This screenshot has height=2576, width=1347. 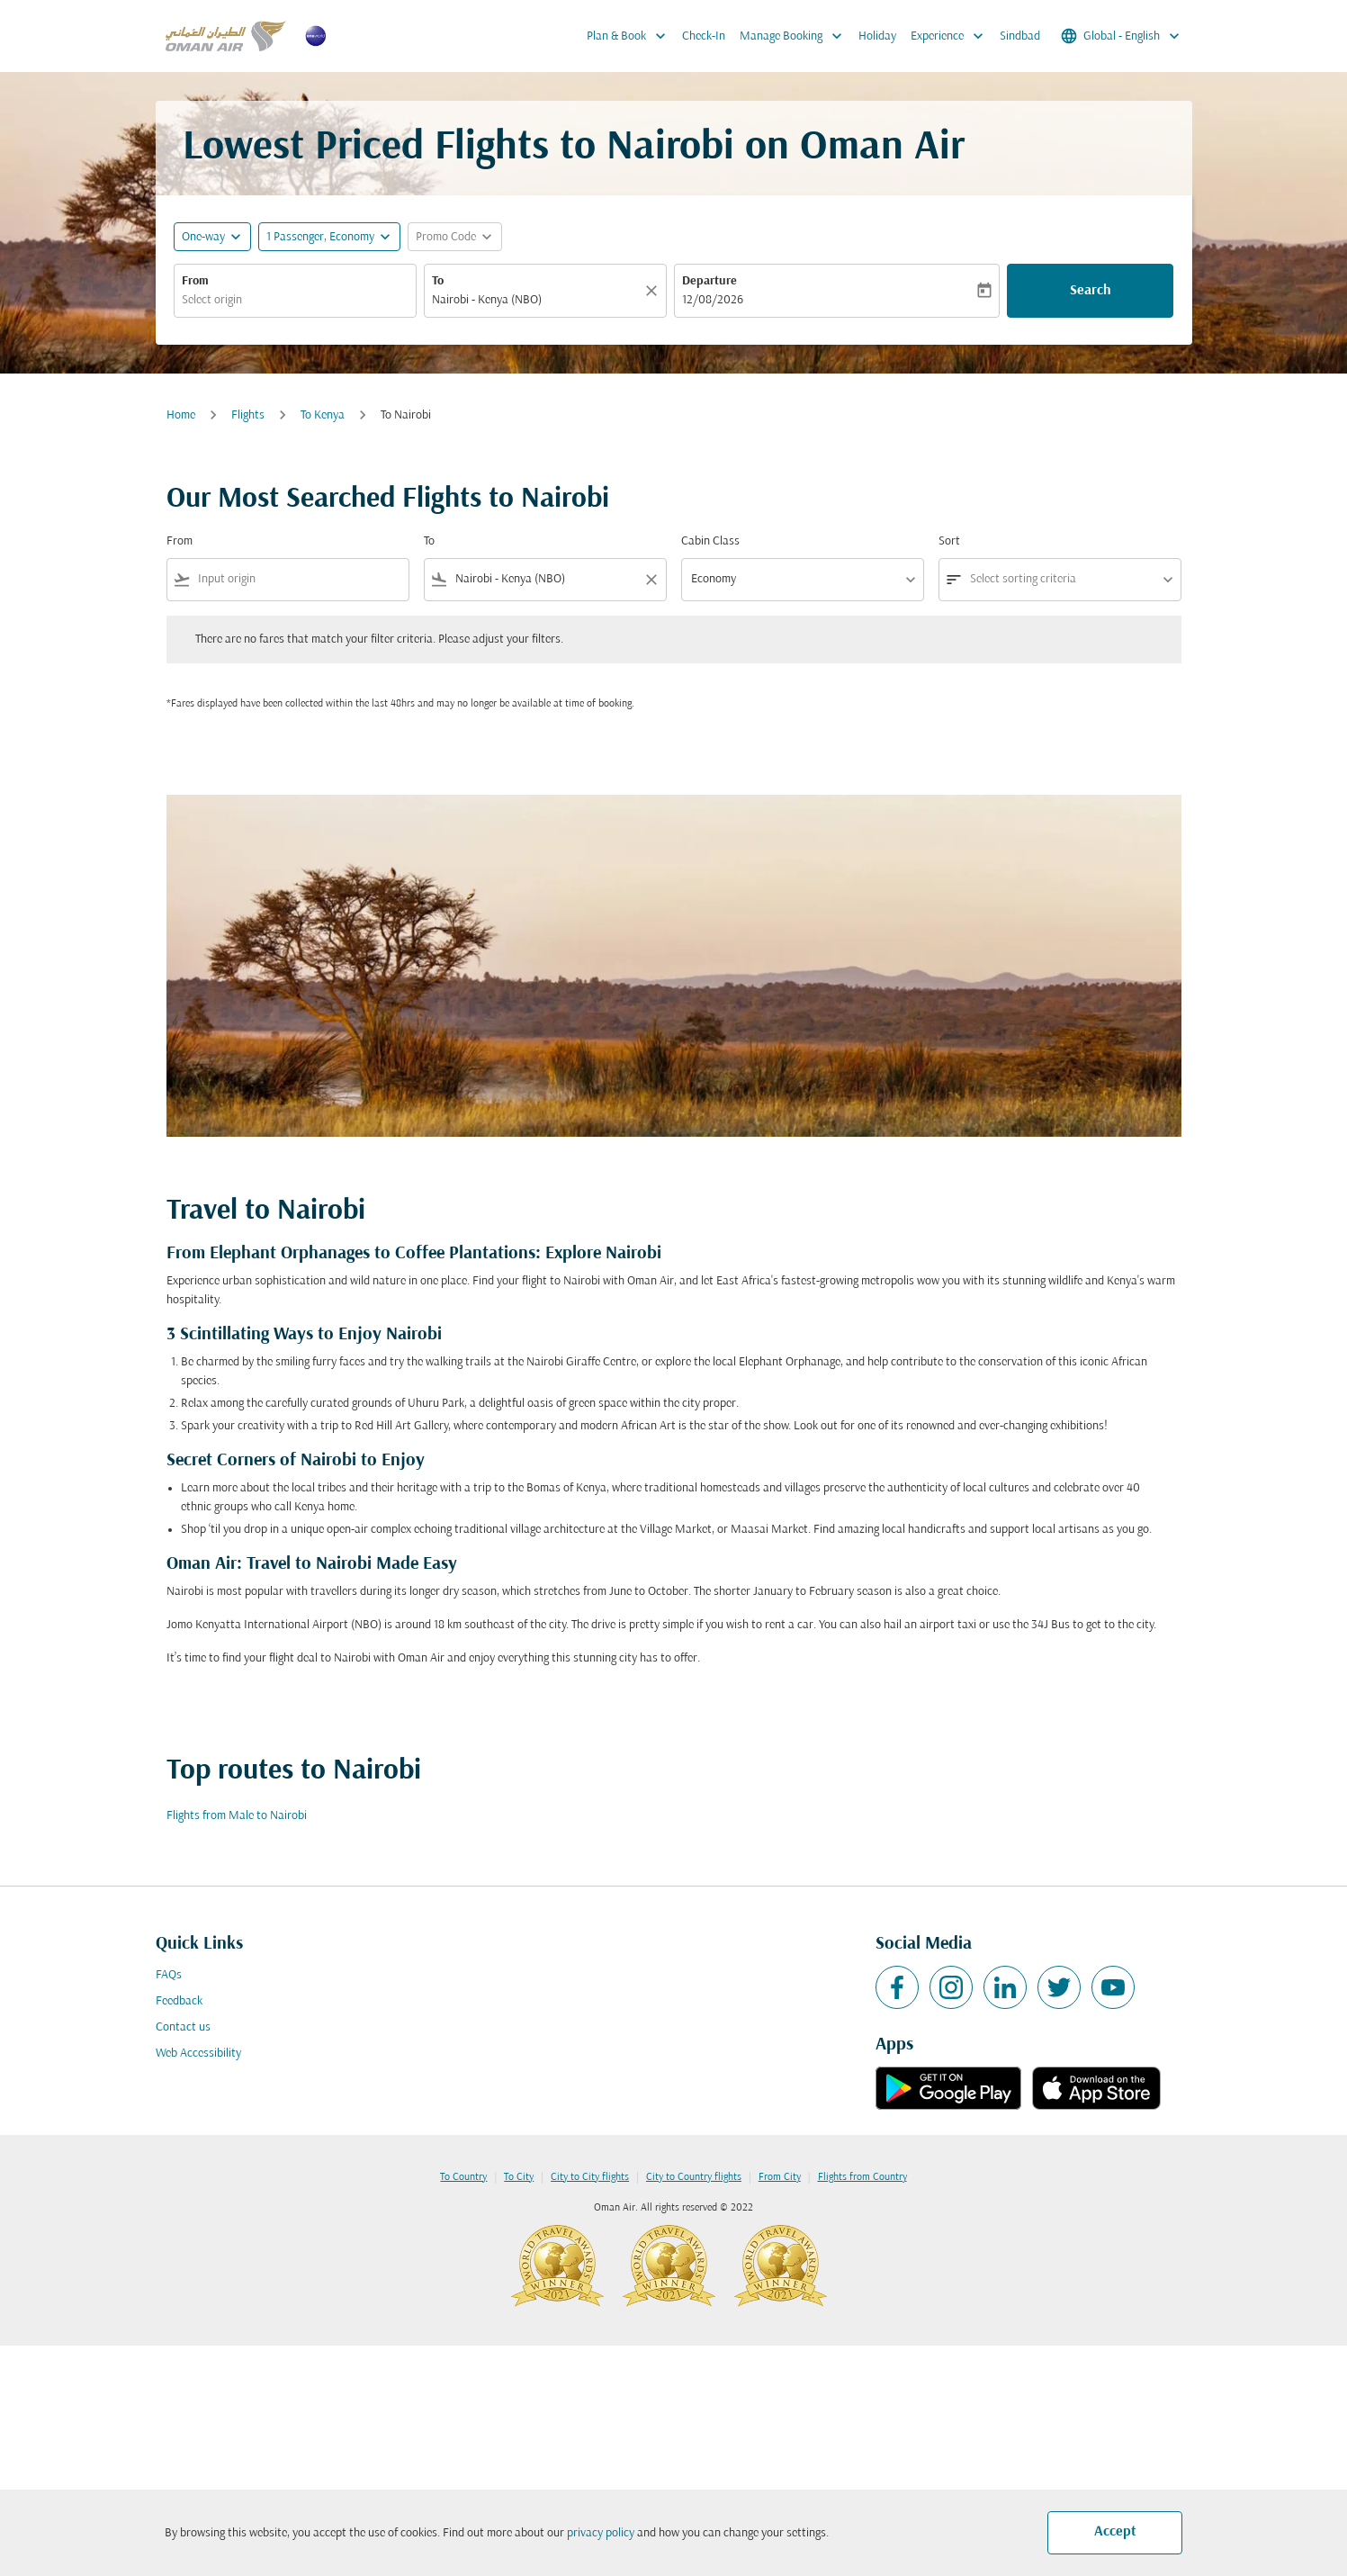 What do you see at coordinates (1115, 2532) in the screenshot?
I see `Accept` at bounding box center [1115, 2532].